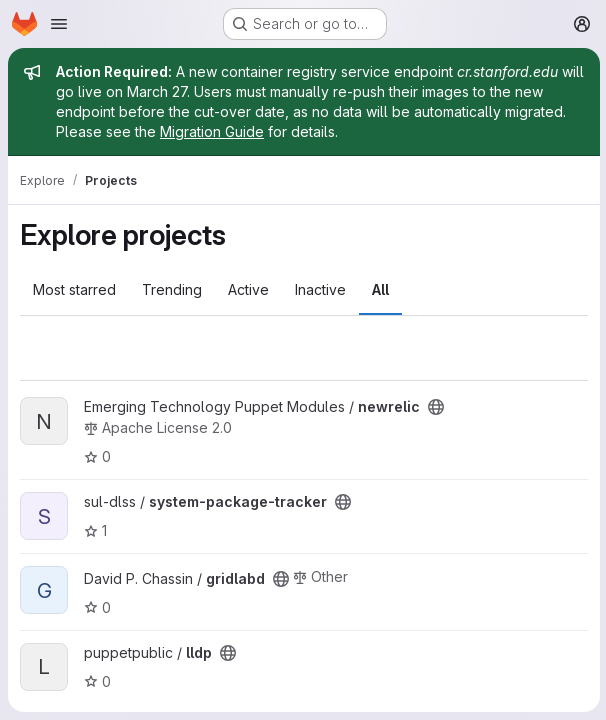 Image resolution: width=606 pixels, height=720 pixels. What do you see at coordinates (172, 289) in the screenshot?
I see `Trending [tab]` at bounding box center [172, 289].